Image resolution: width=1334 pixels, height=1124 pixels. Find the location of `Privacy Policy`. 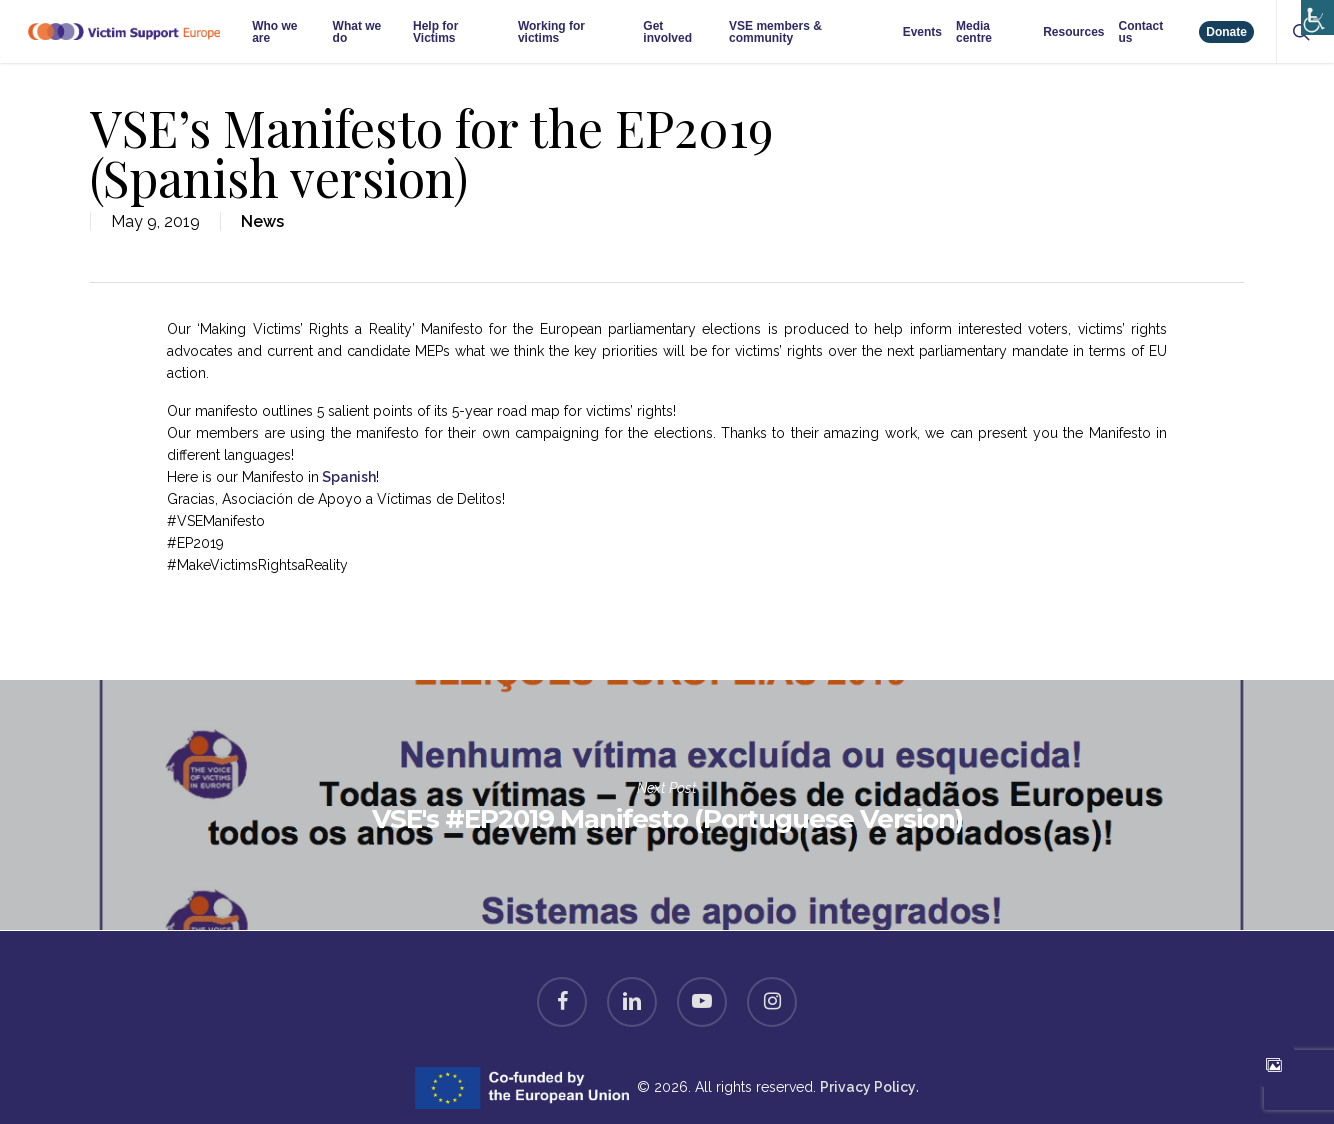

Privacy Policy is located at coordinates (868, 1087).